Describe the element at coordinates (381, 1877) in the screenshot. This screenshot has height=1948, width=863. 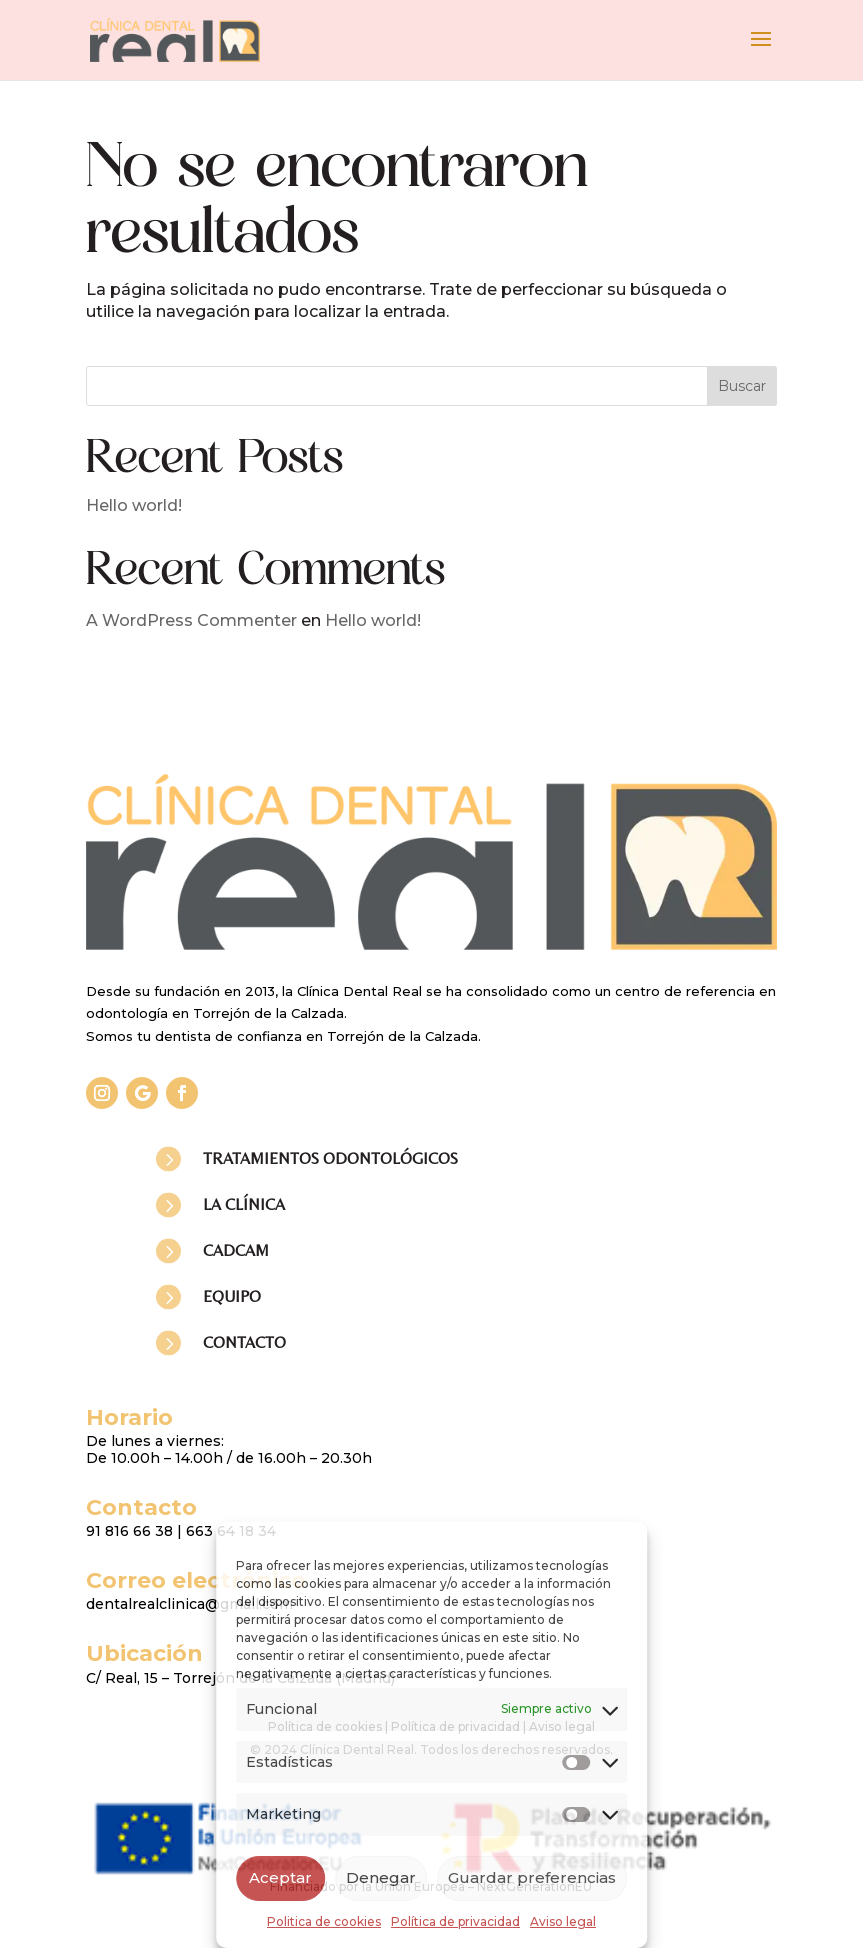
I see `Denegar` at that location.